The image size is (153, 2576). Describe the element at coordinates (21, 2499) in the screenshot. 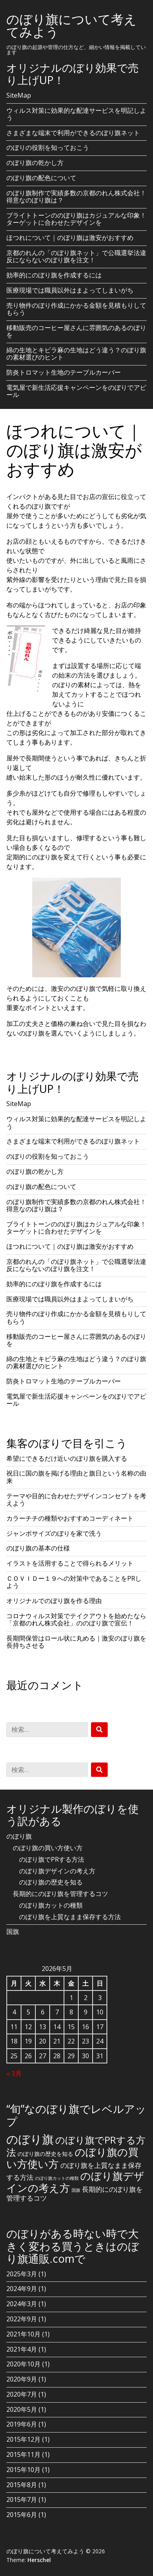

I see `2015年7月` at that location.